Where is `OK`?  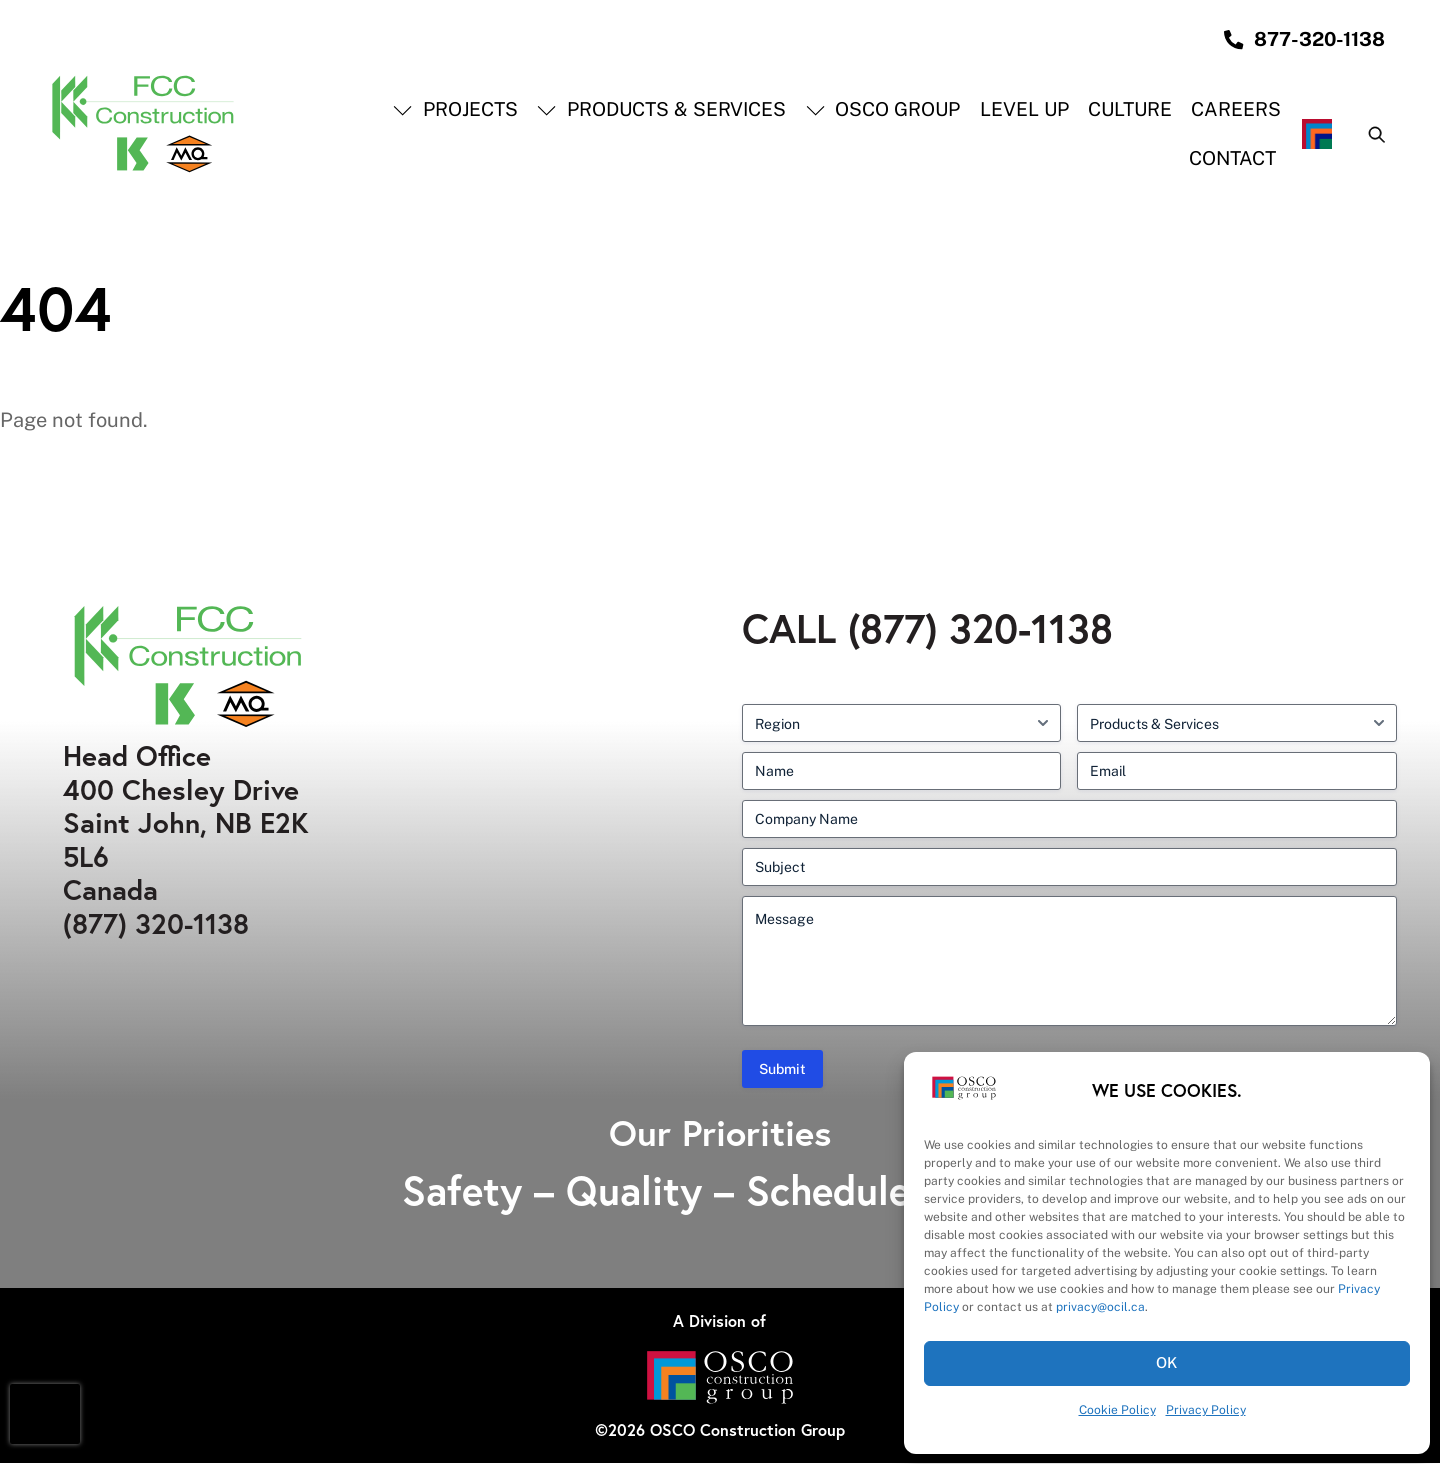
OK is located at coordinates (1167, 1362).